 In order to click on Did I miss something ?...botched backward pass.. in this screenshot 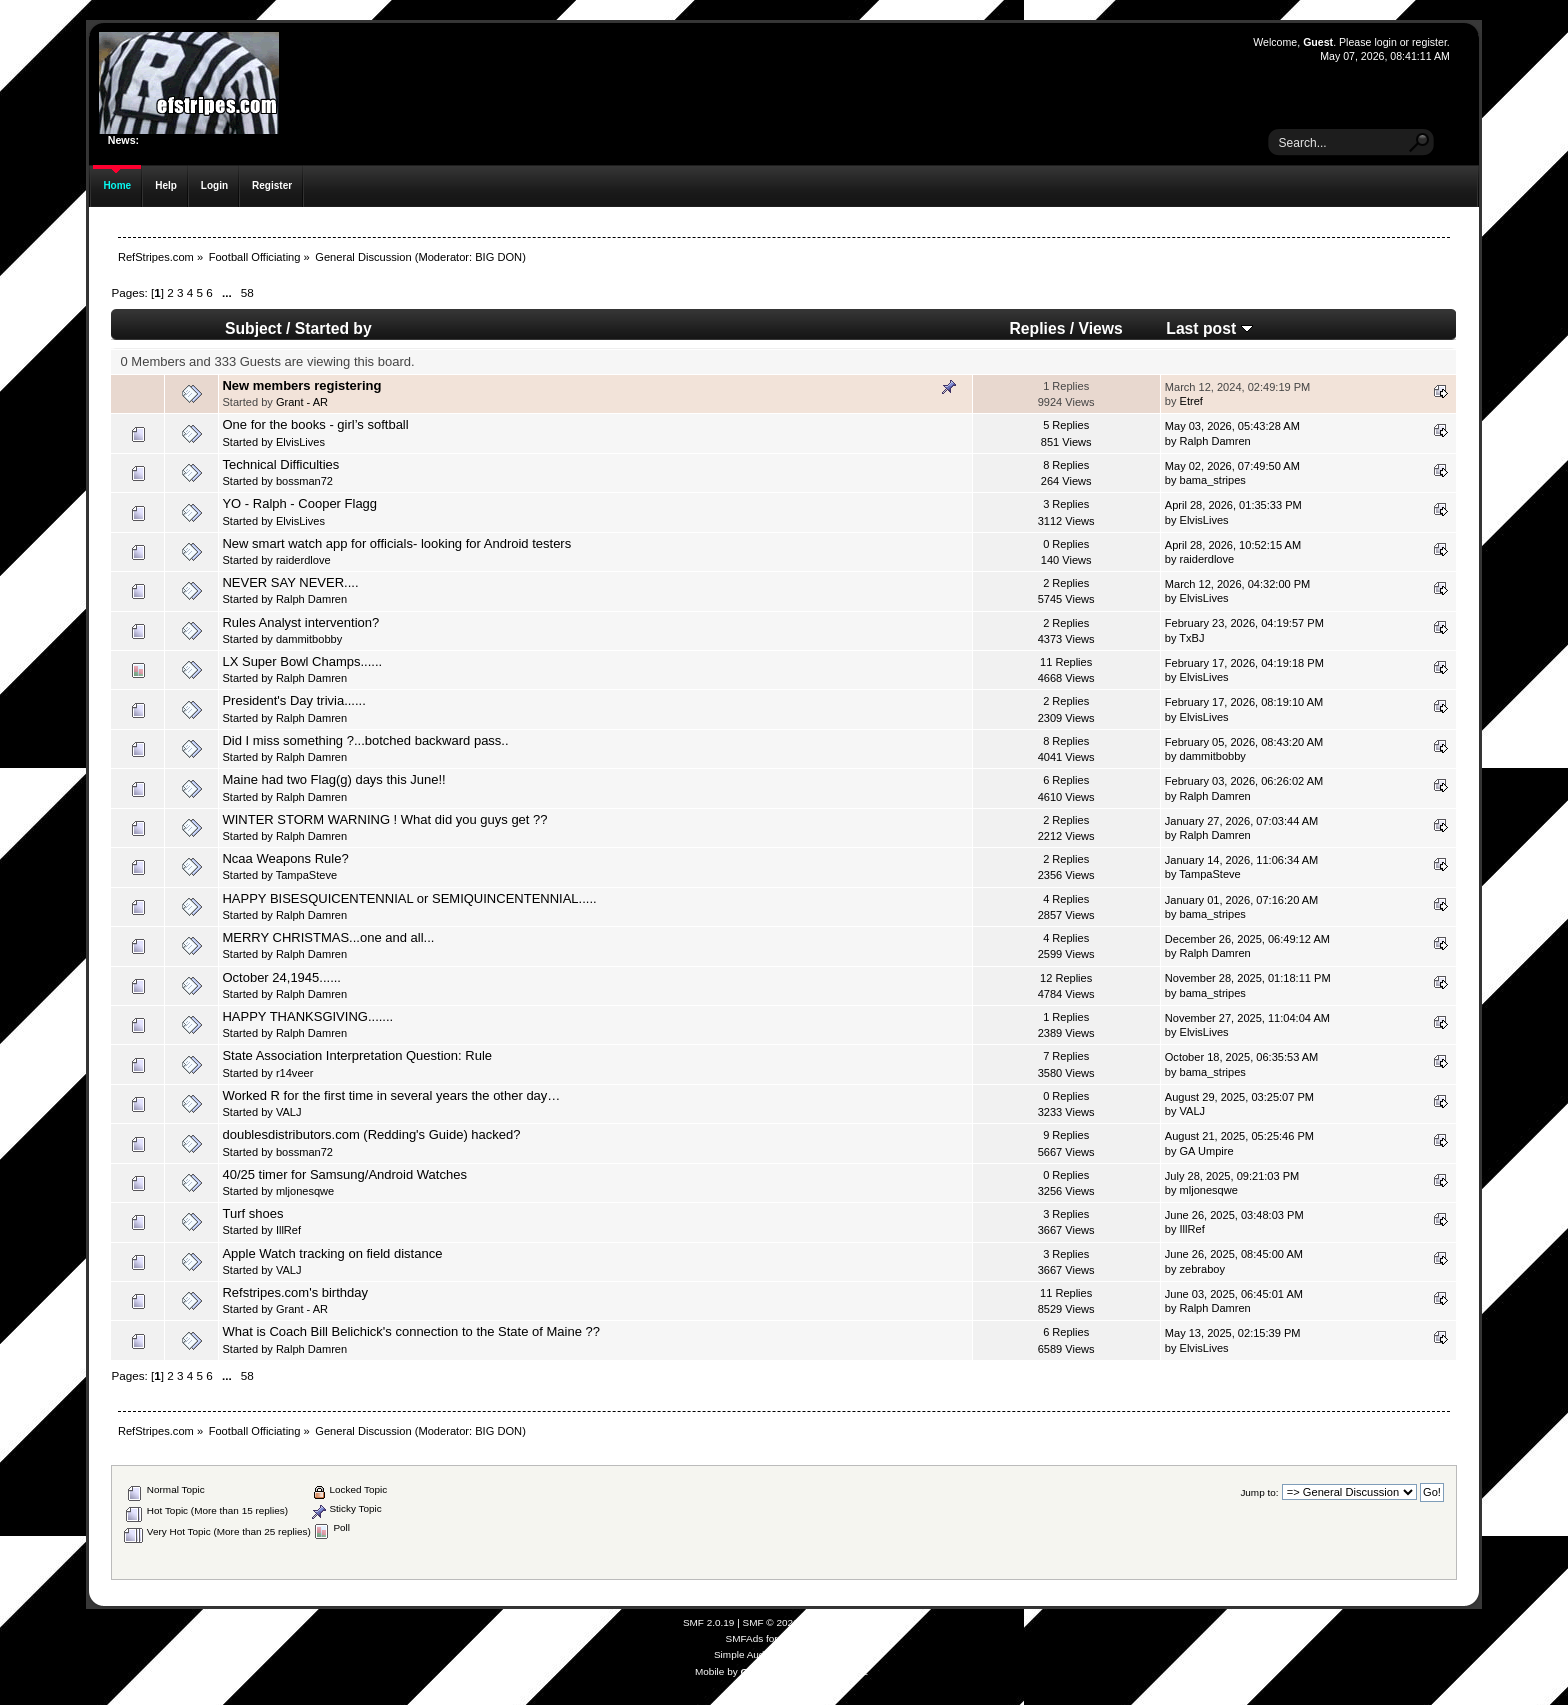, I will do `click(365, 740)`.